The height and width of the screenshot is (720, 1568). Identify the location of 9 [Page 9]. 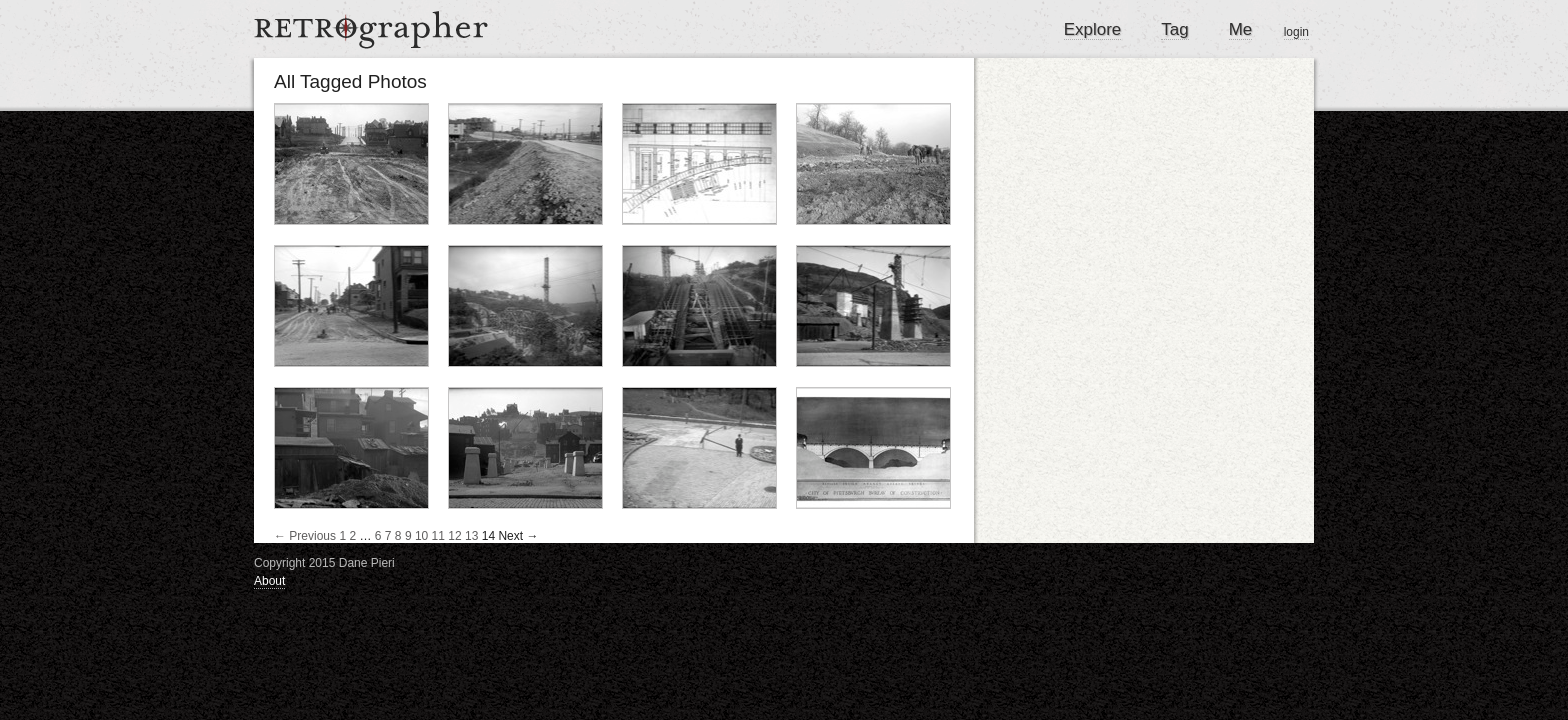
(408, 536).